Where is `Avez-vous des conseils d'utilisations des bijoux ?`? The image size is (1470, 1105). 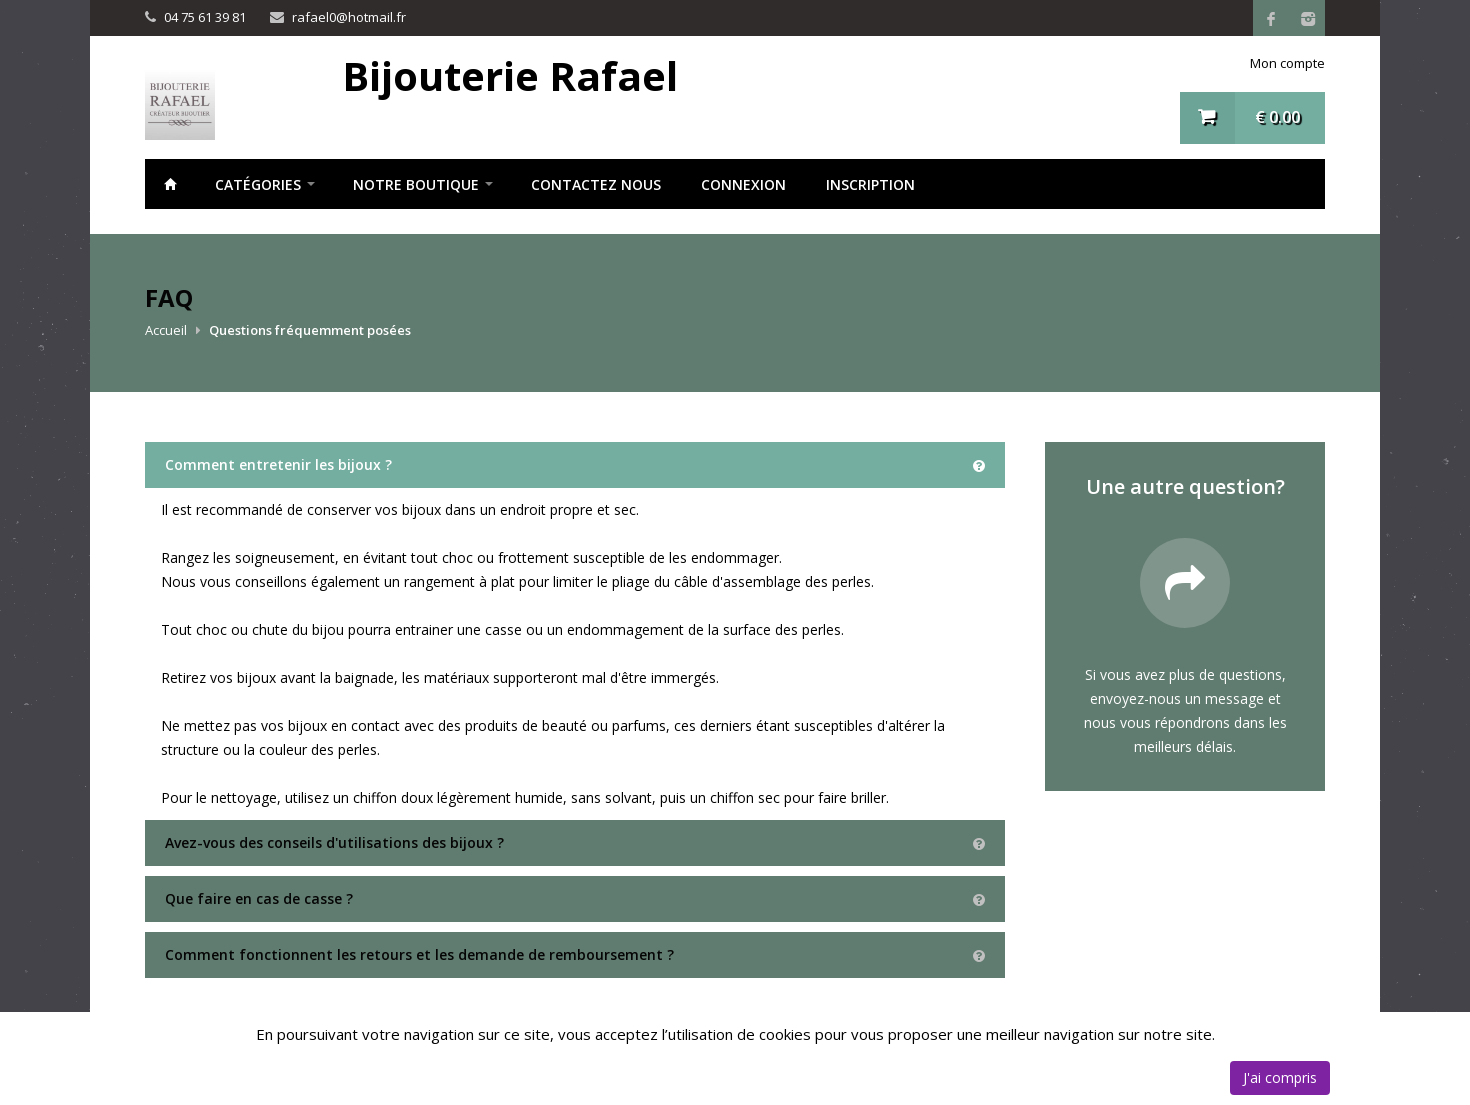
Avez-vous des conseils d'utilisations des bijoux ? is located at coordinates (334, 842).